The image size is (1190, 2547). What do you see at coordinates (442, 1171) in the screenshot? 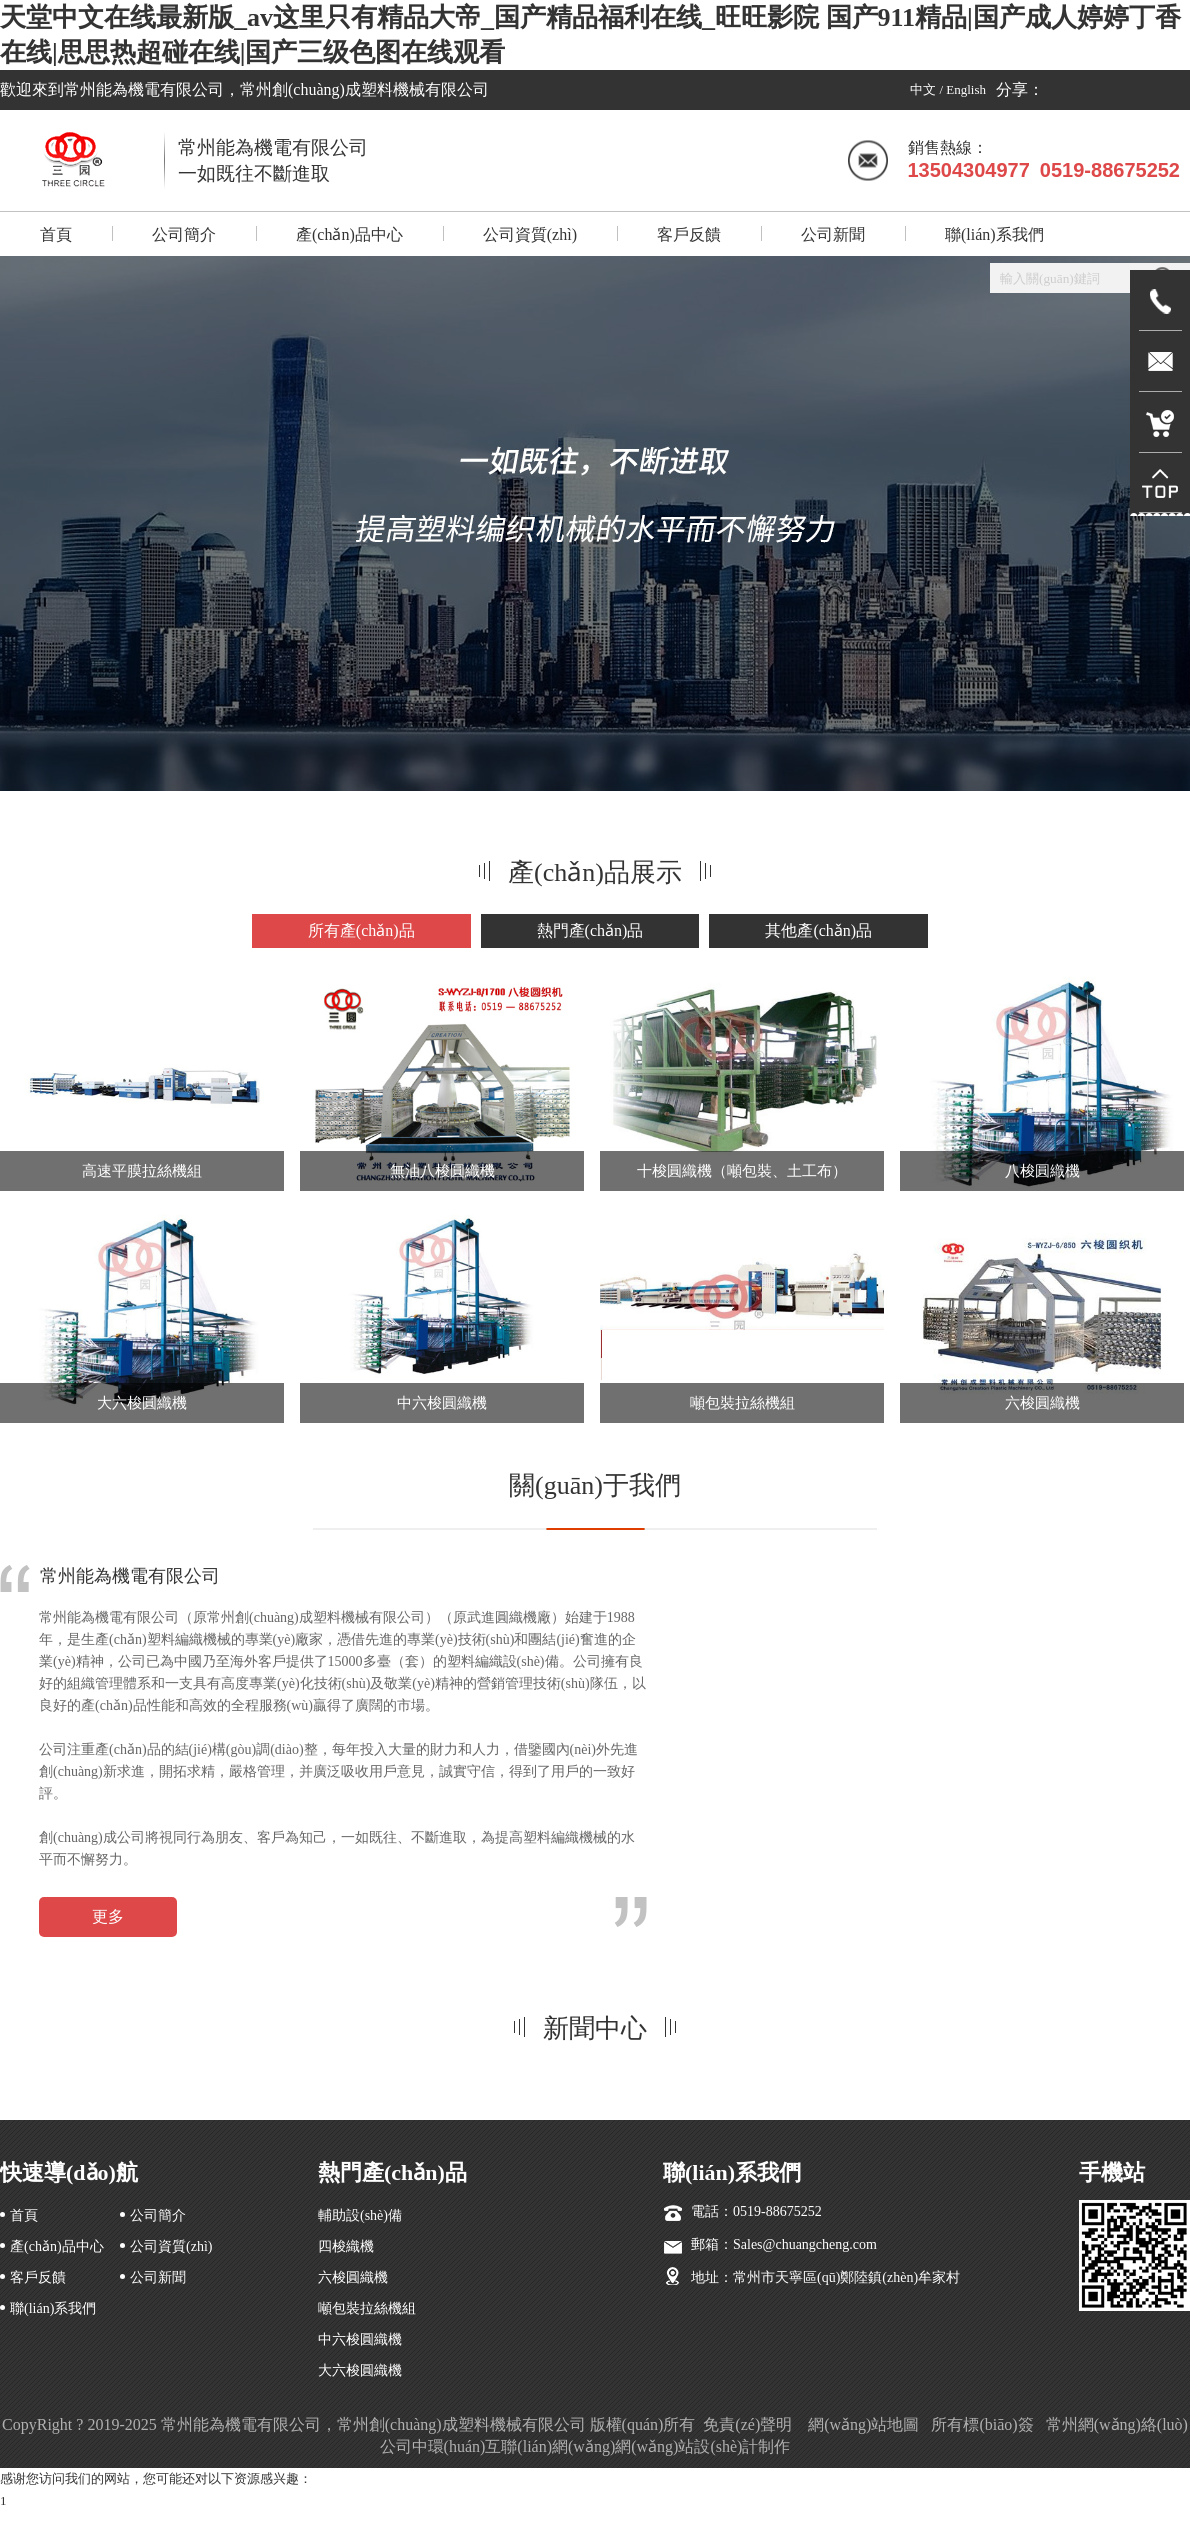
I see `無油八梭圓織機` at bounding box center [442, 1171].